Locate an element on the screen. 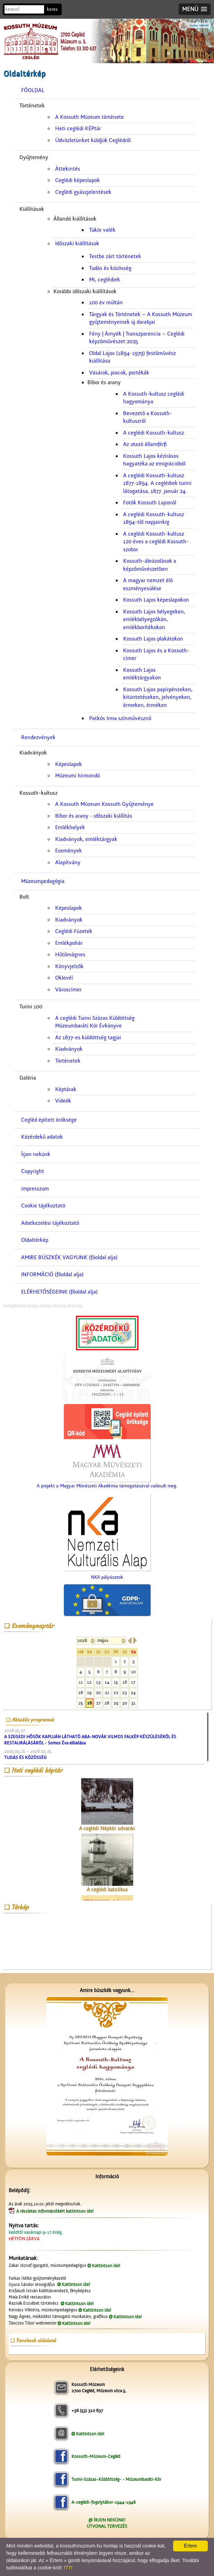 This screenshot has width=214, height=2576. Az 1877-es küldöttség tagjai is located at coordinates (88, 1037).